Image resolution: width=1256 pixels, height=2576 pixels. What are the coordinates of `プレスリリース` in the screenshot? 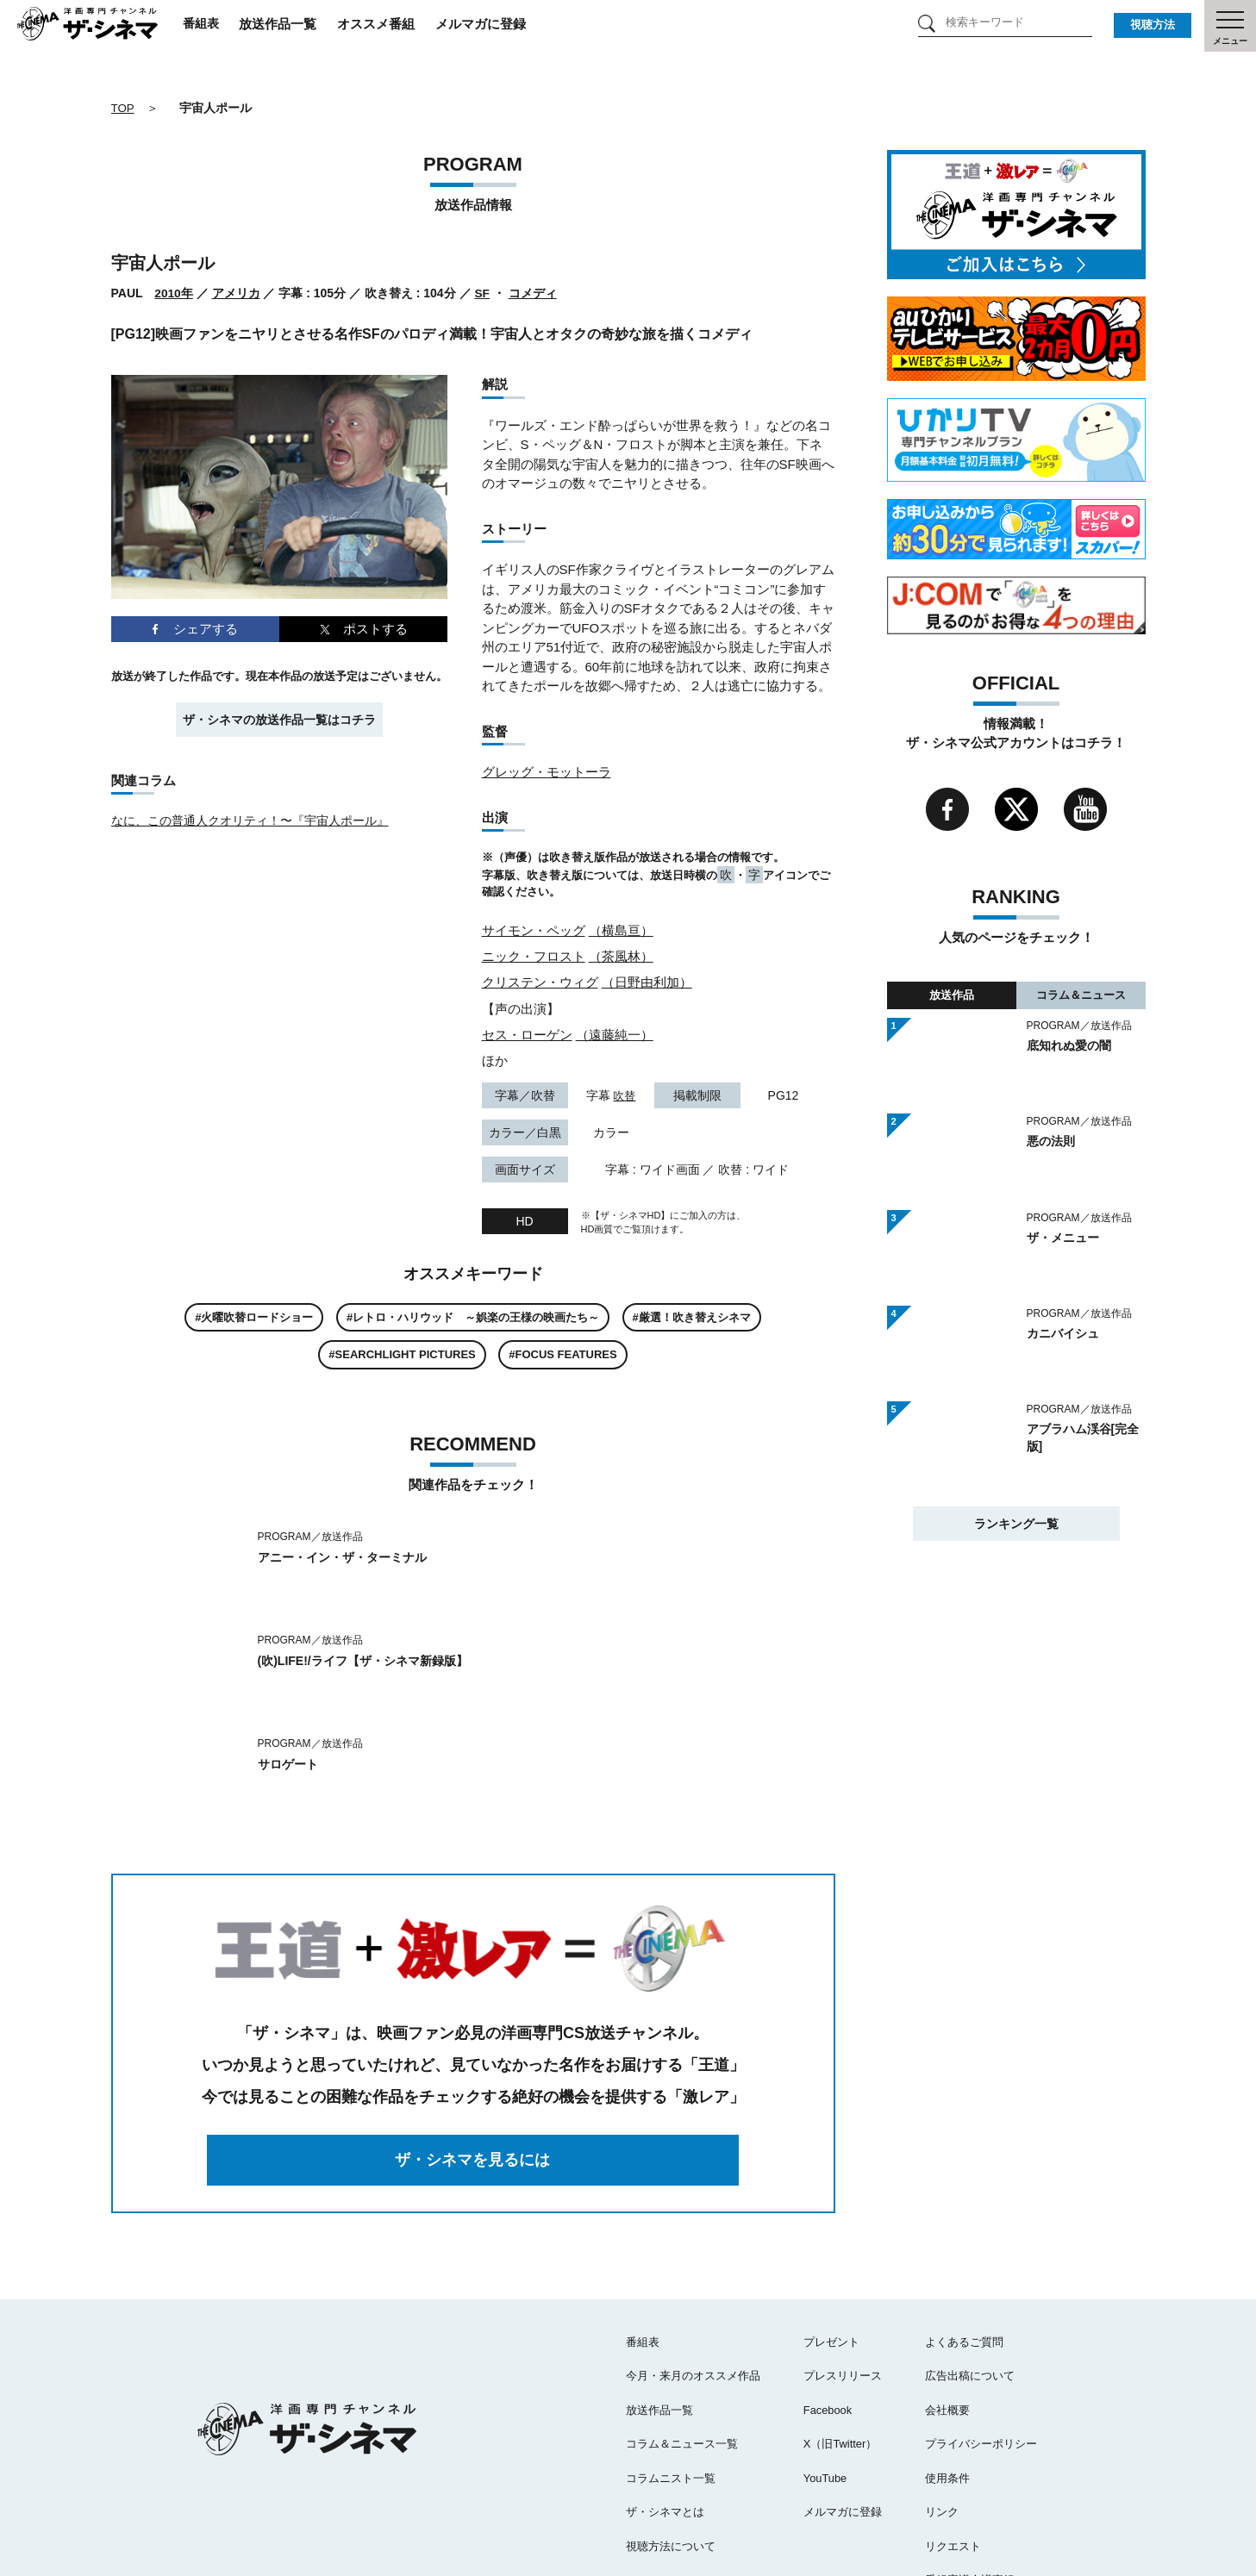 It's located at (842, 2272).